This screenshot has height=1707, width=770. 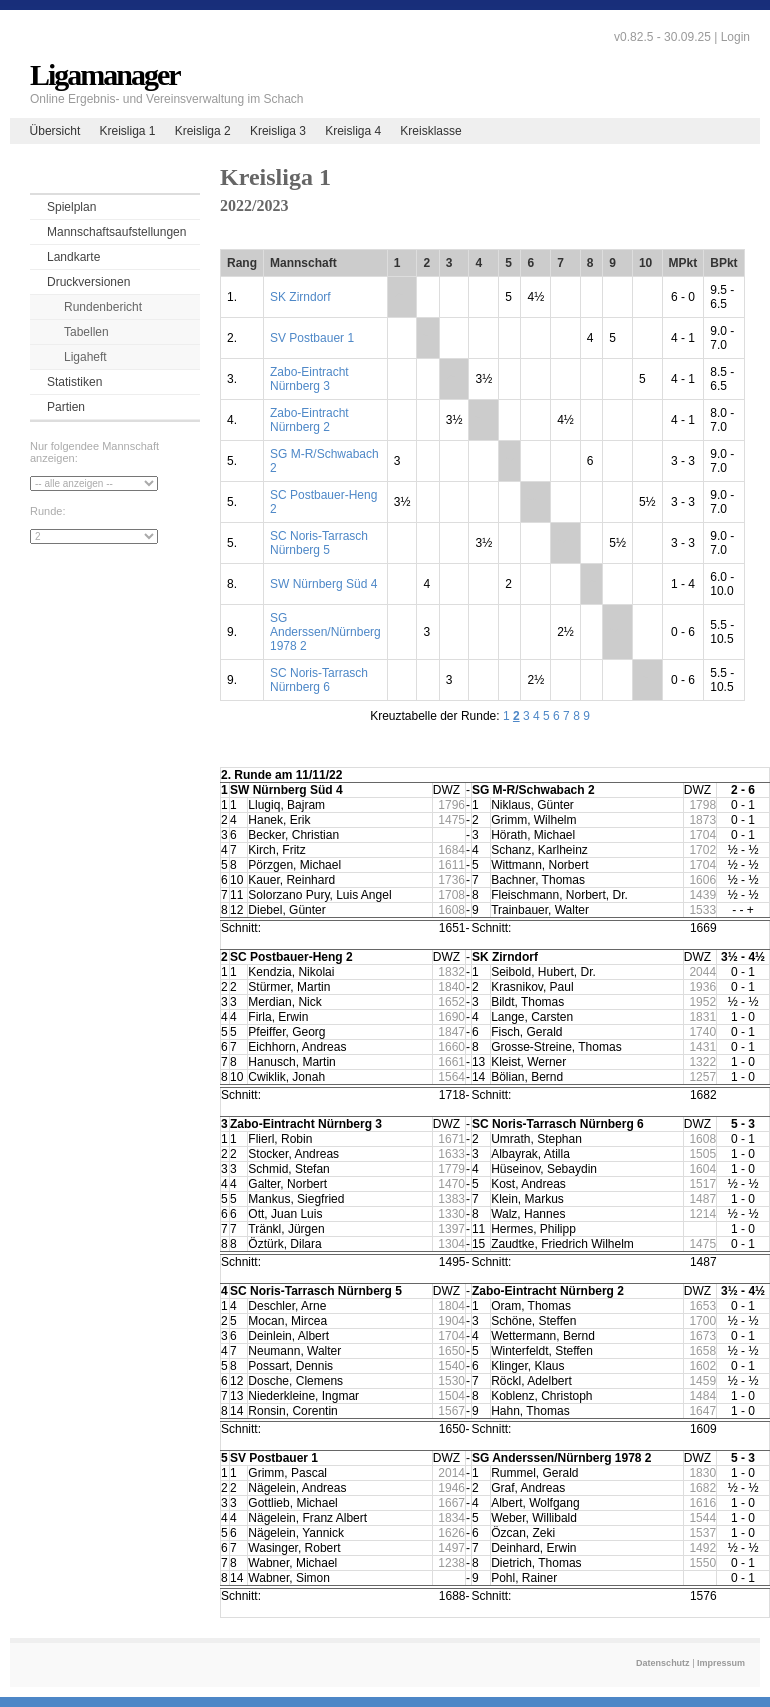 What do you see at coordinates (451, 1321) in the screenshot?
I see `1904` at bounding box center [451, 1321].